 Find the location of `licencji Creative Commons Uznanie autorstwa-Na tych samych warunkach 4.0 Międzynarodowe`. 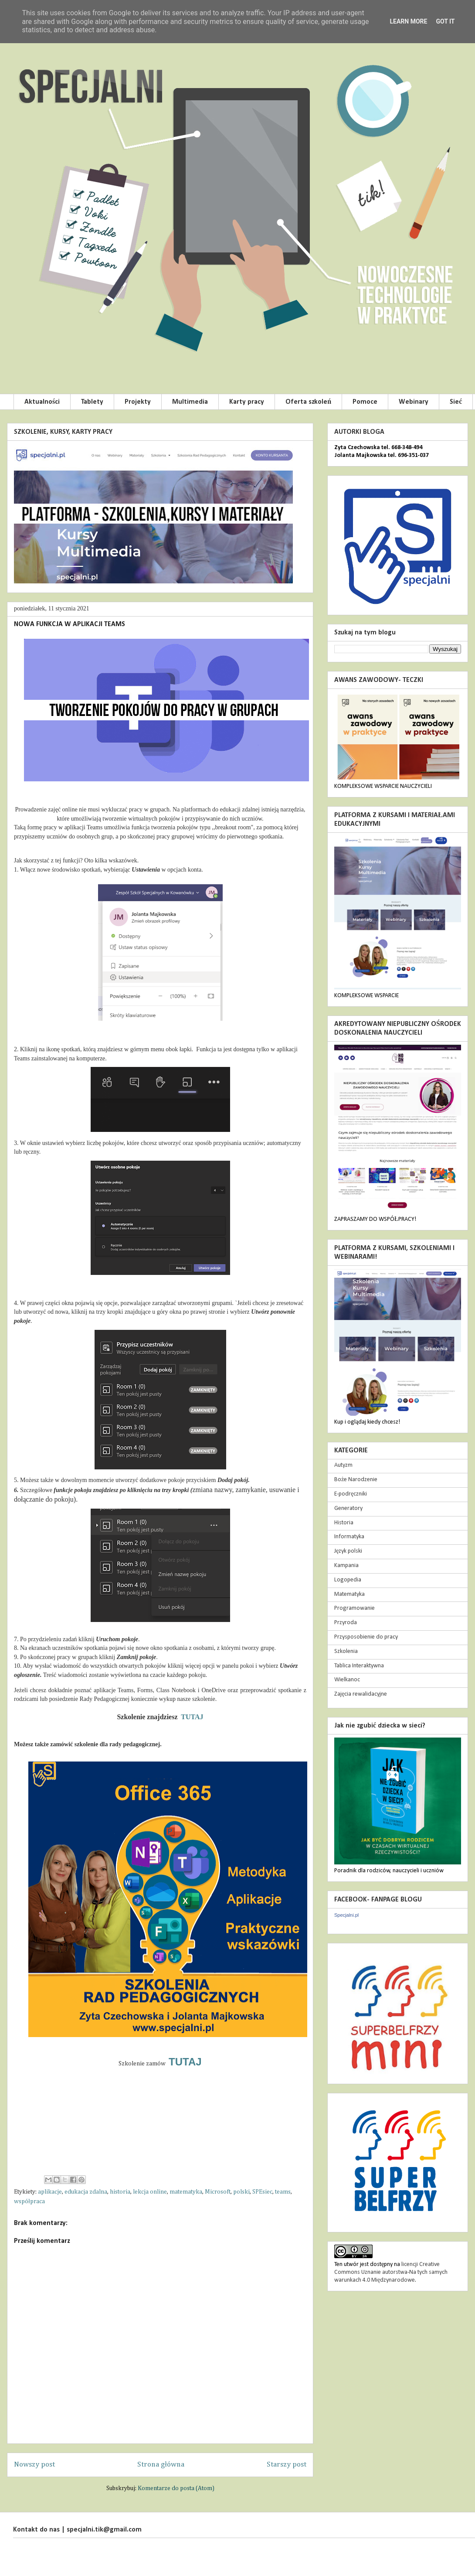

licencji Creative Commons Uznanie autorstwa-Na tych samych warunkach 4.0 Międzynarodowe is located at coordinates (391, 2272).